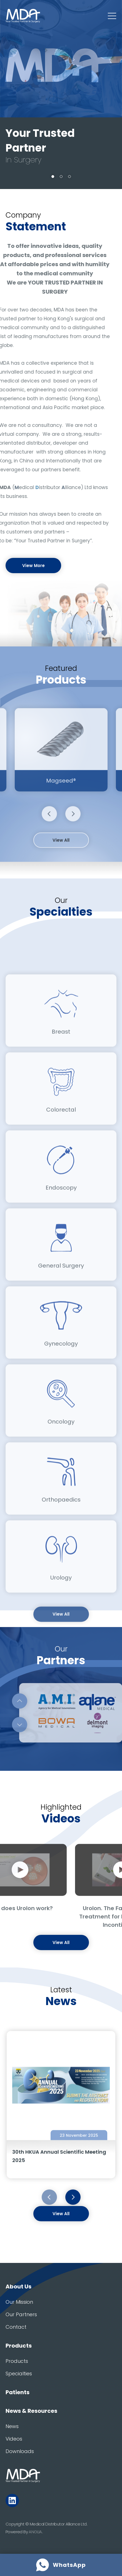 Image resolution: width=122 pixels, height=2576 pixels. What do you see at coordinates (35, 2532) in the screenshot?
I see `ANGLIA` at bounding box center [35, 2532].